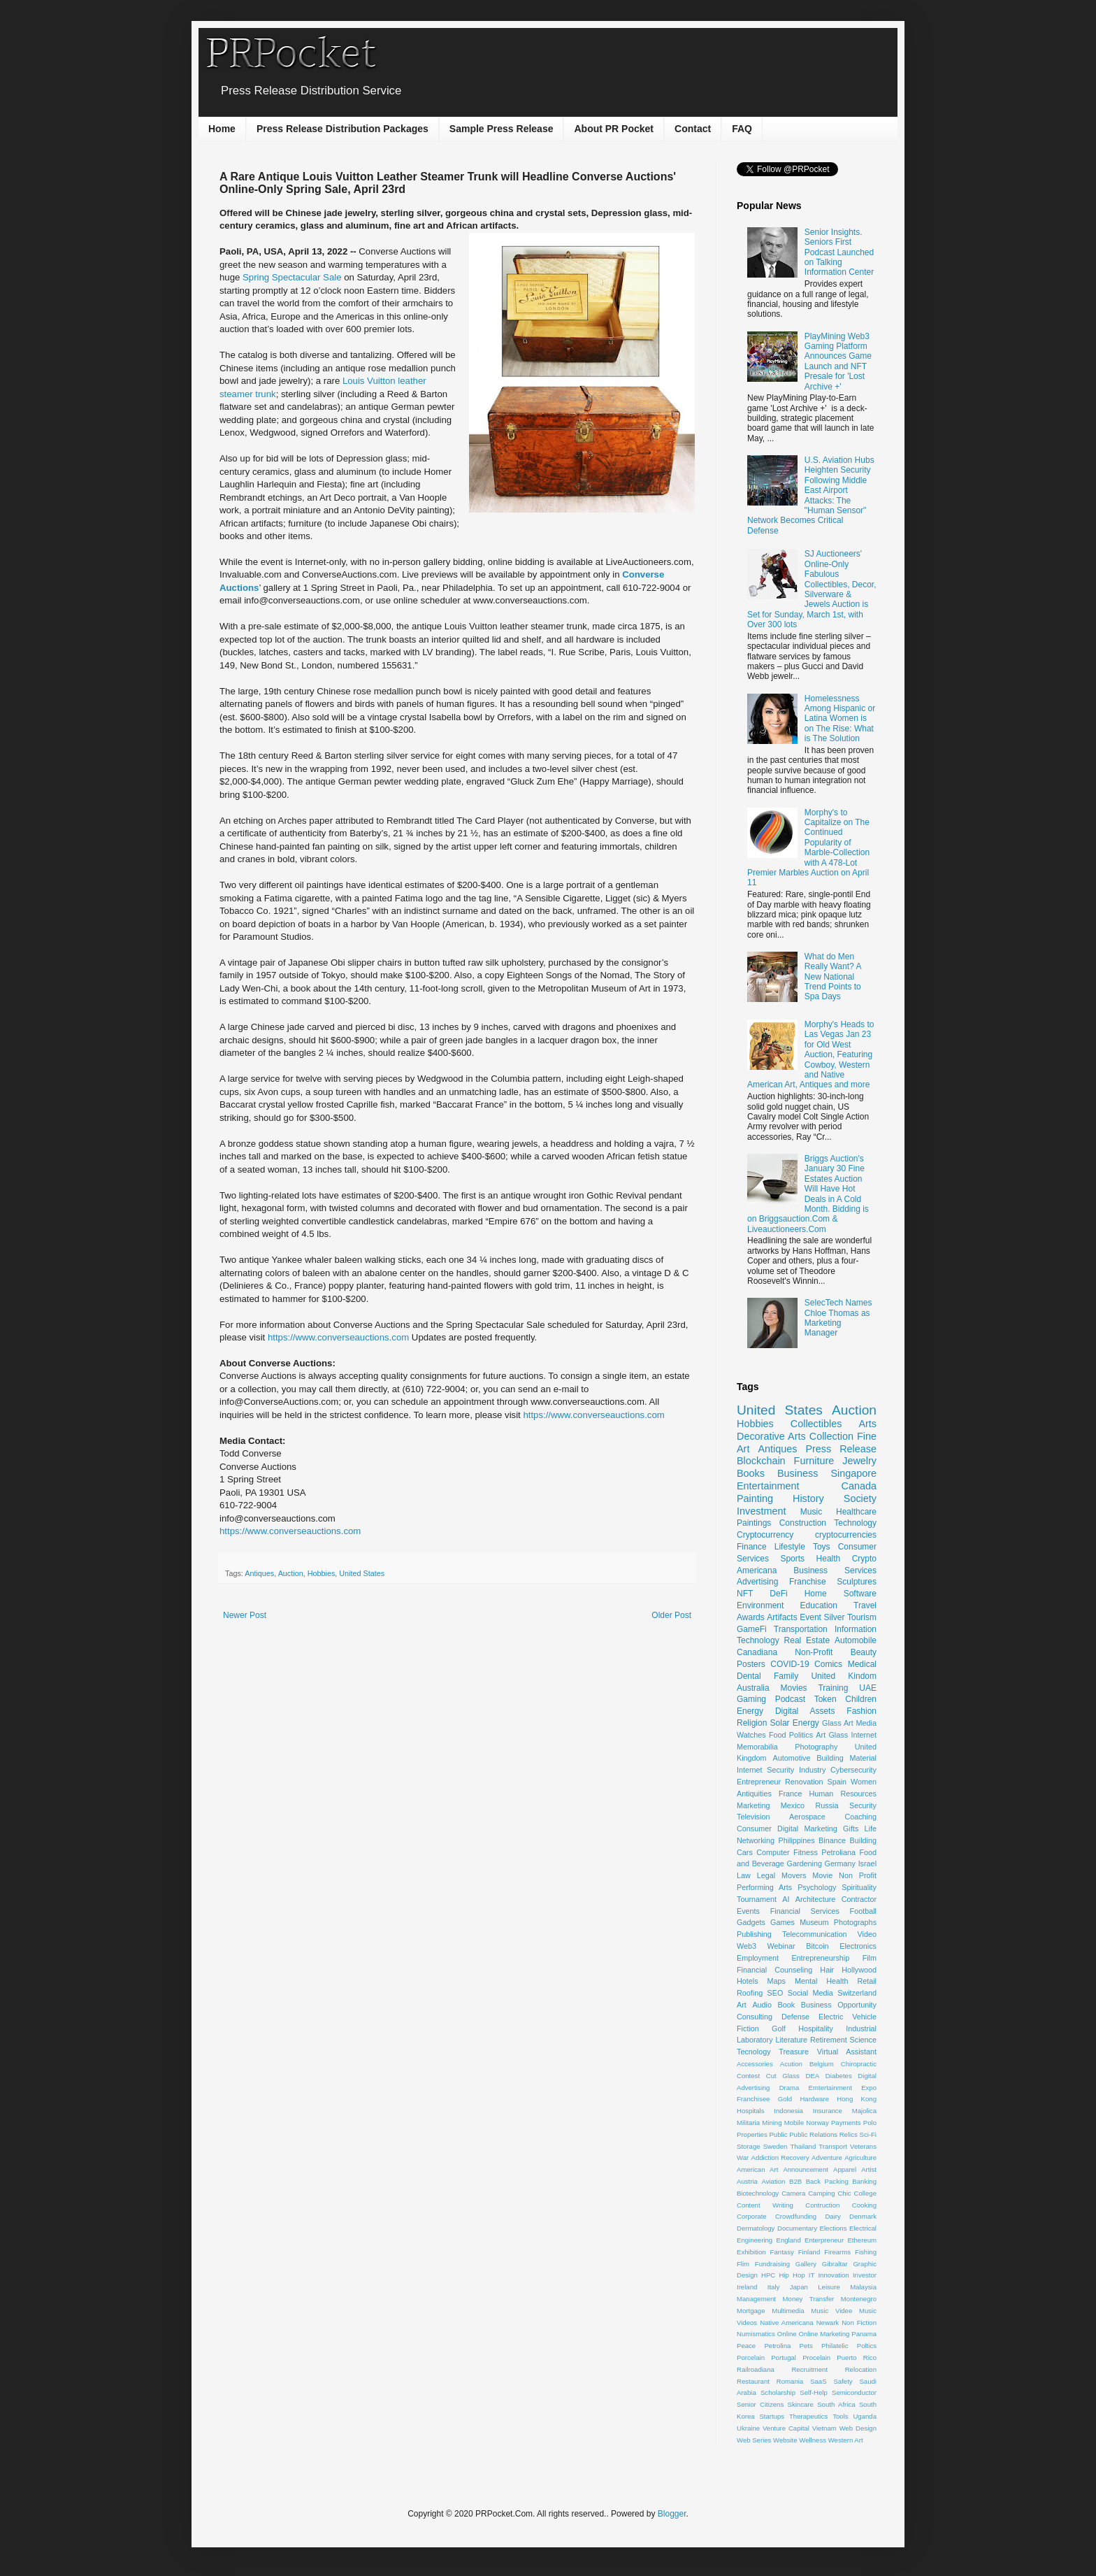 Image resolution: width=1096 pixels, height=2576 pixels. I want to click on Enterpreneur, so click(824, 2240).